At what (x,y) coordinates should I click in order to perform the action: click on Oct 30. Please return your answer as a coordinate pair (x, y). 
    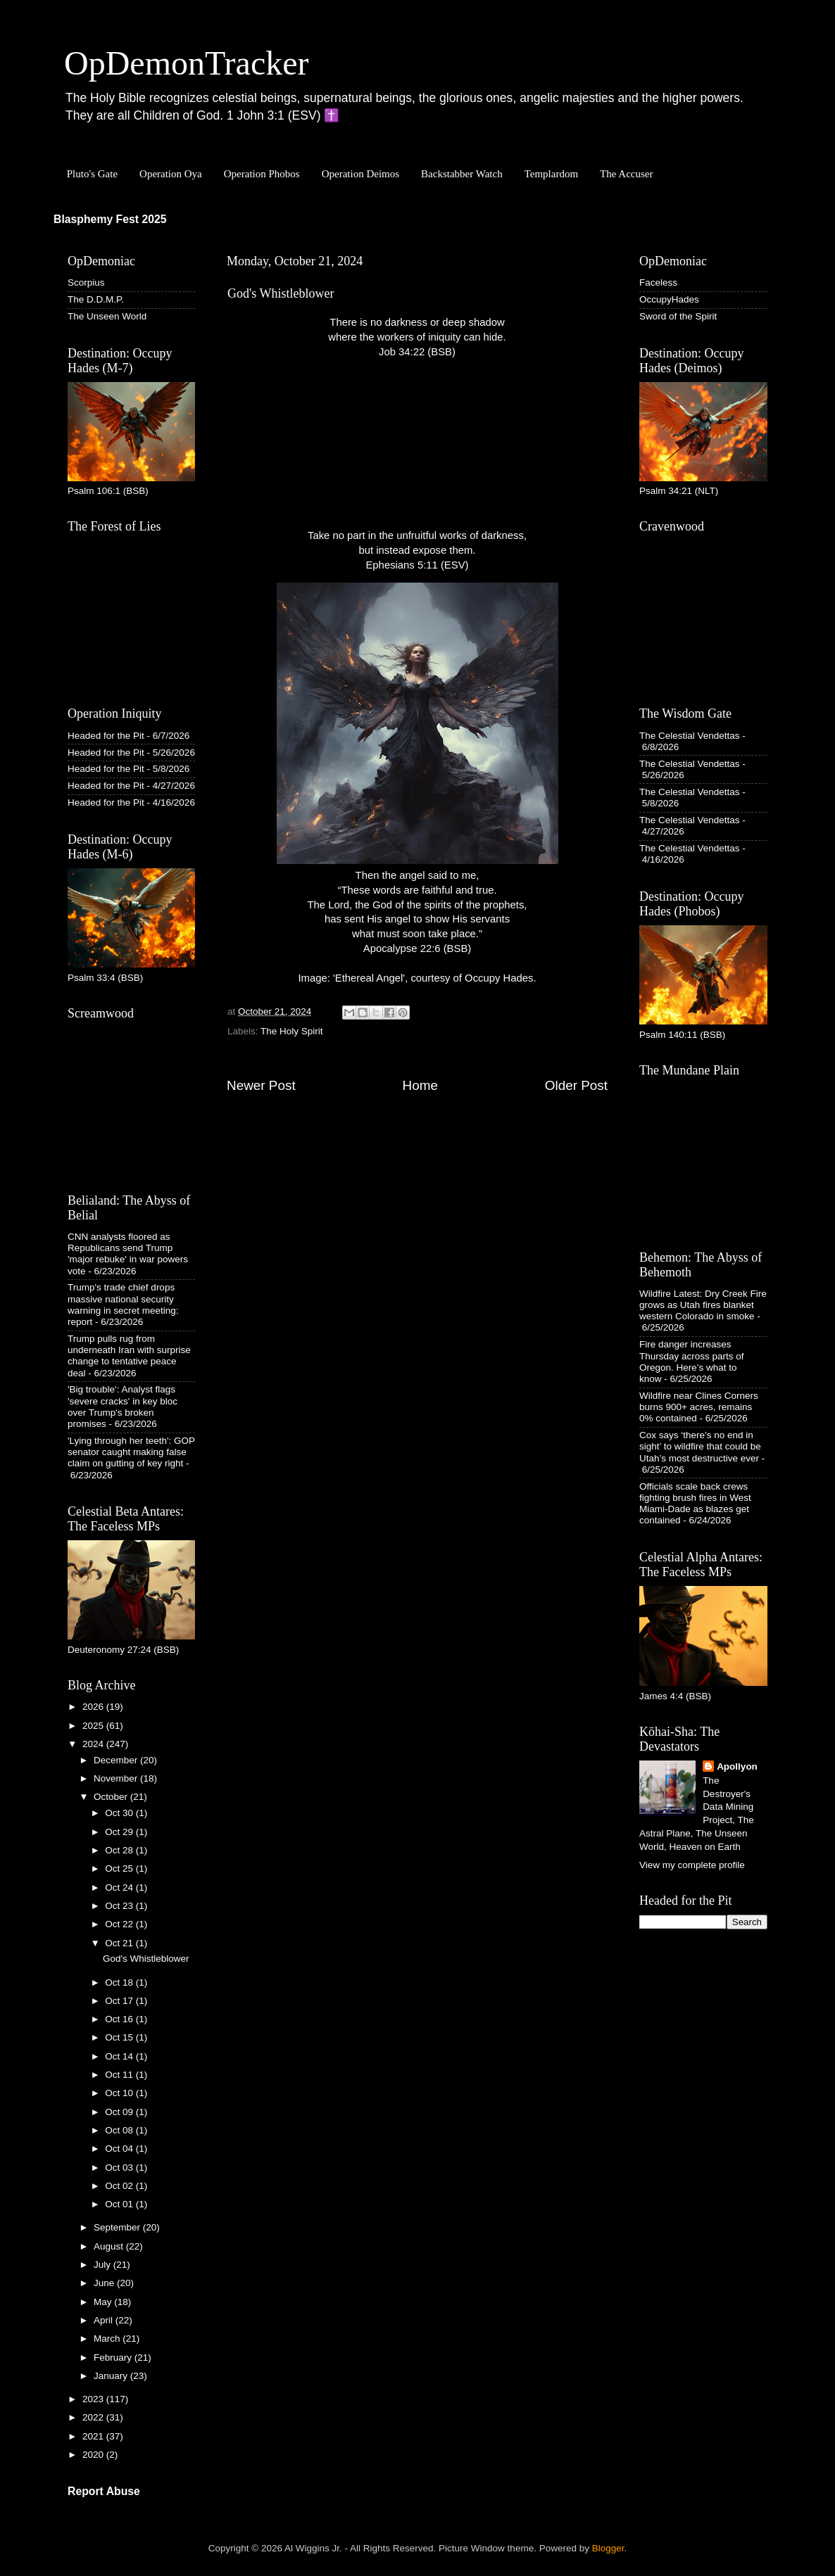
    Looking at the image, I should click on (120, 1813).